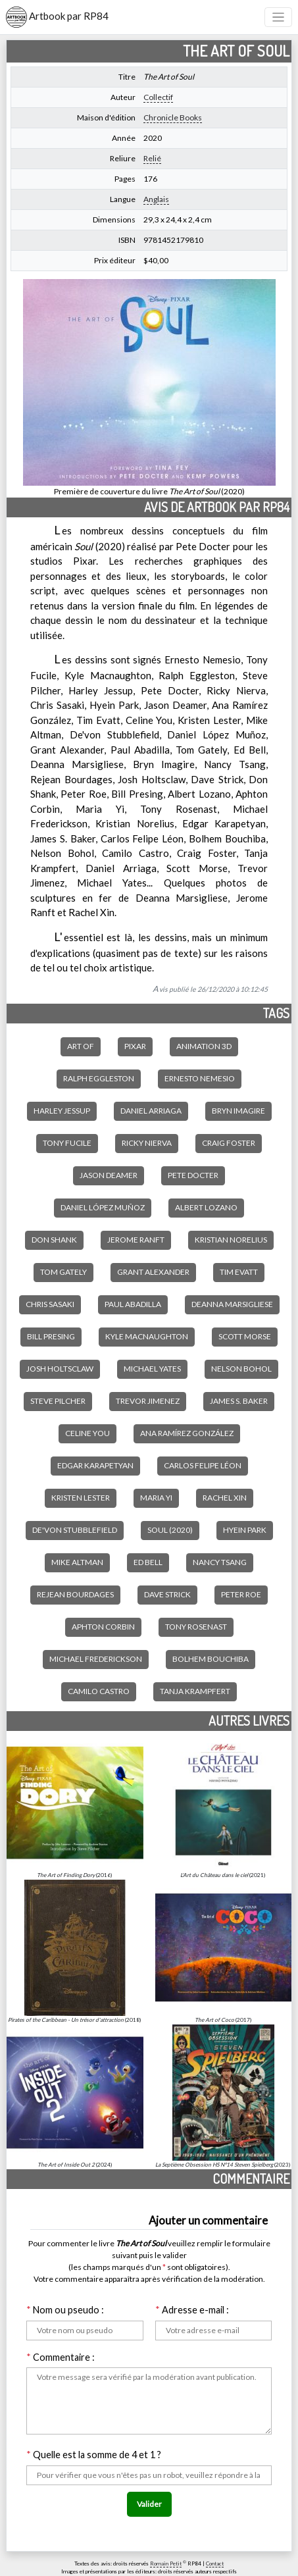 This screenshot has height=2576, width=298. What do you see at coordinates (239, 1401) in the screenshot?
I see `James S. Baker` at bounding box center [239, 1401].